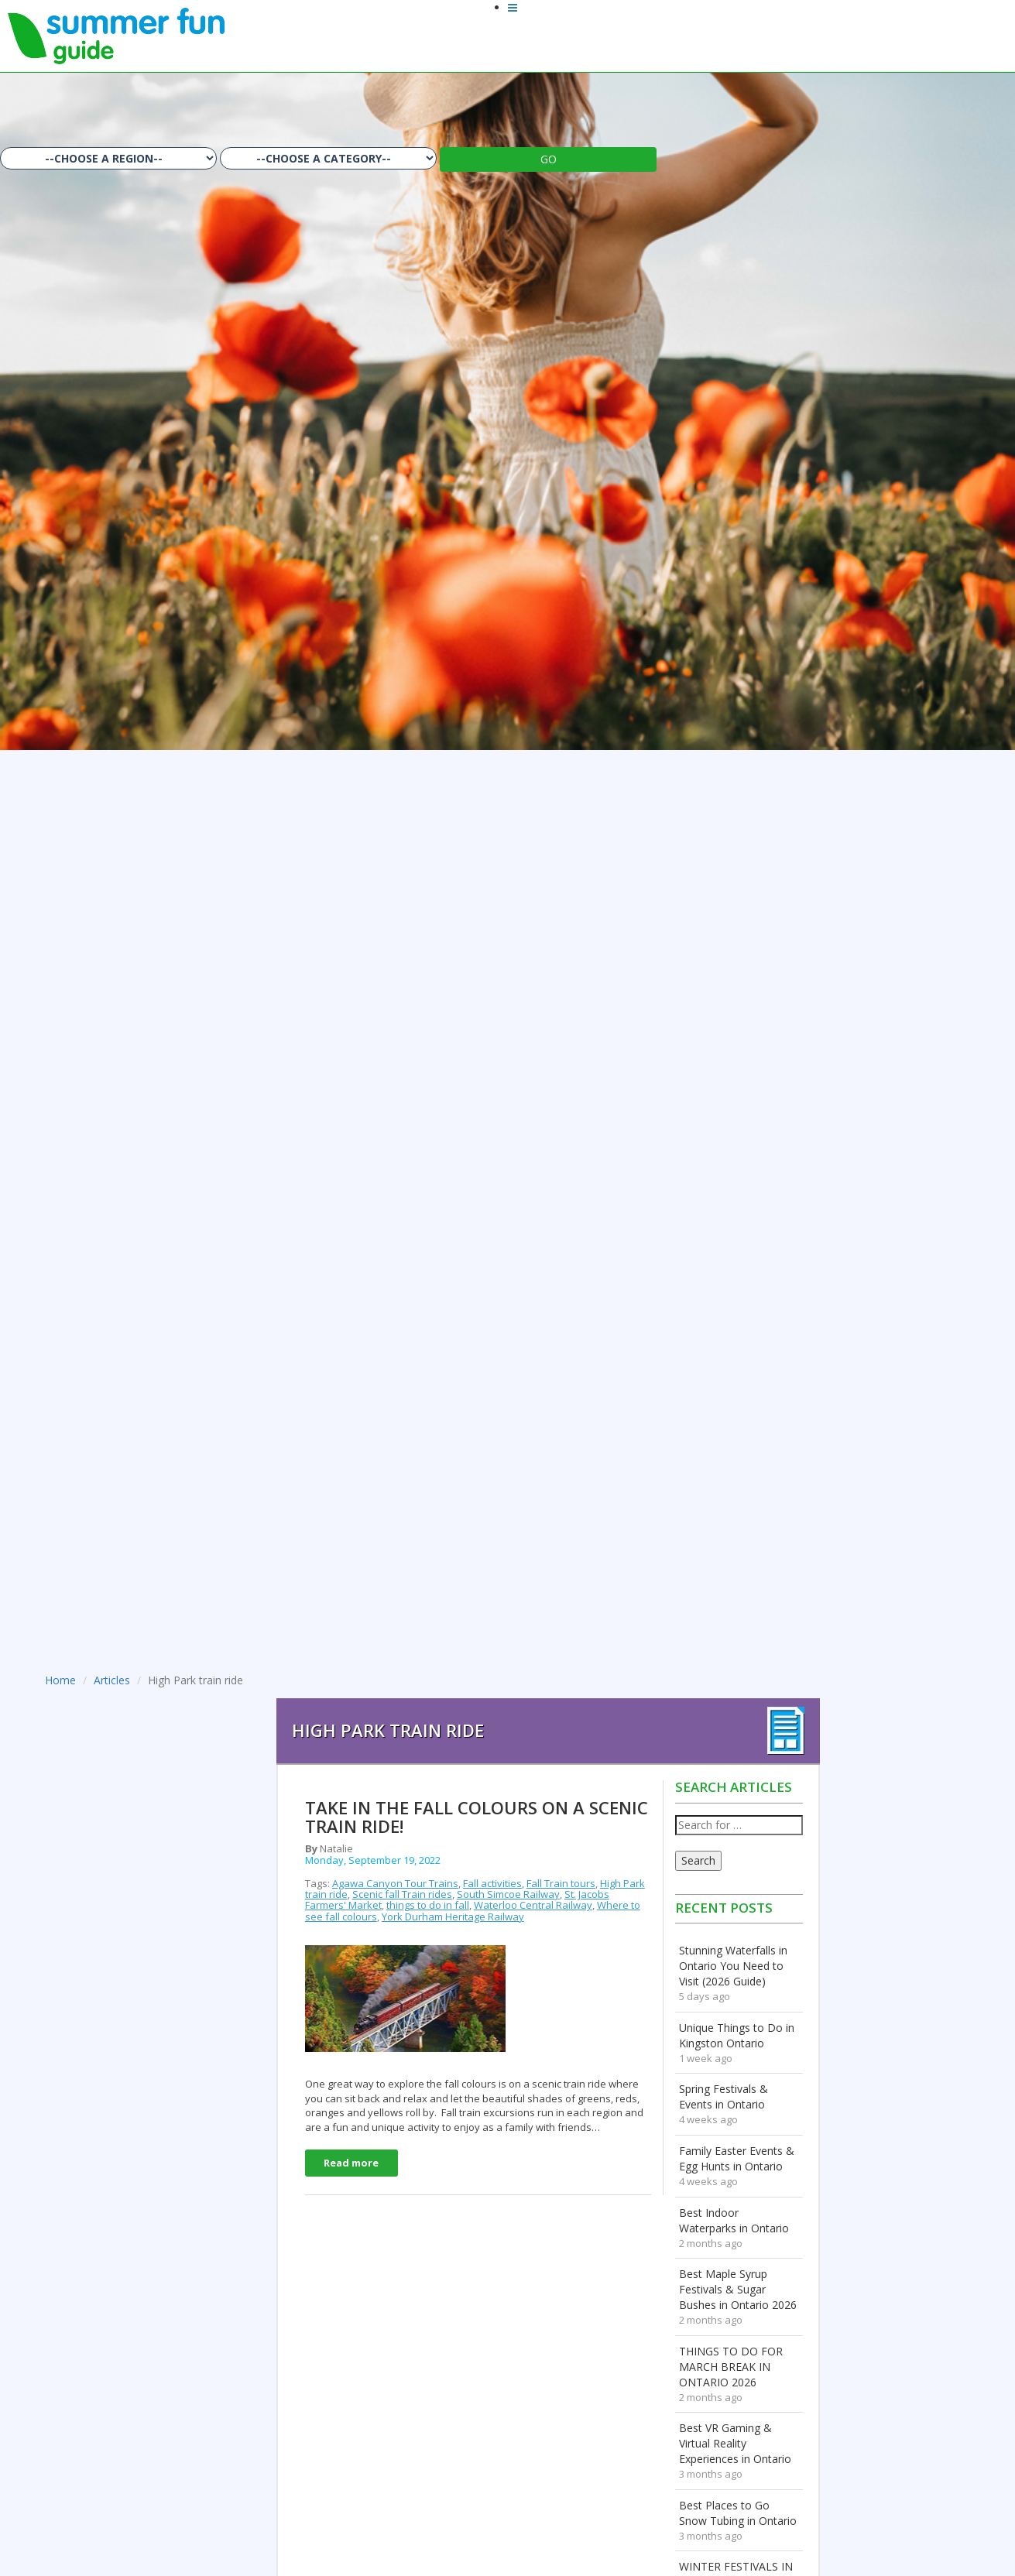  What do you see at coordinates (735, 2443) in the screenshot?
I see `Best VR Gaming & Virtual Reality Experiences in Ontario` at bounding box center [735, 2443].